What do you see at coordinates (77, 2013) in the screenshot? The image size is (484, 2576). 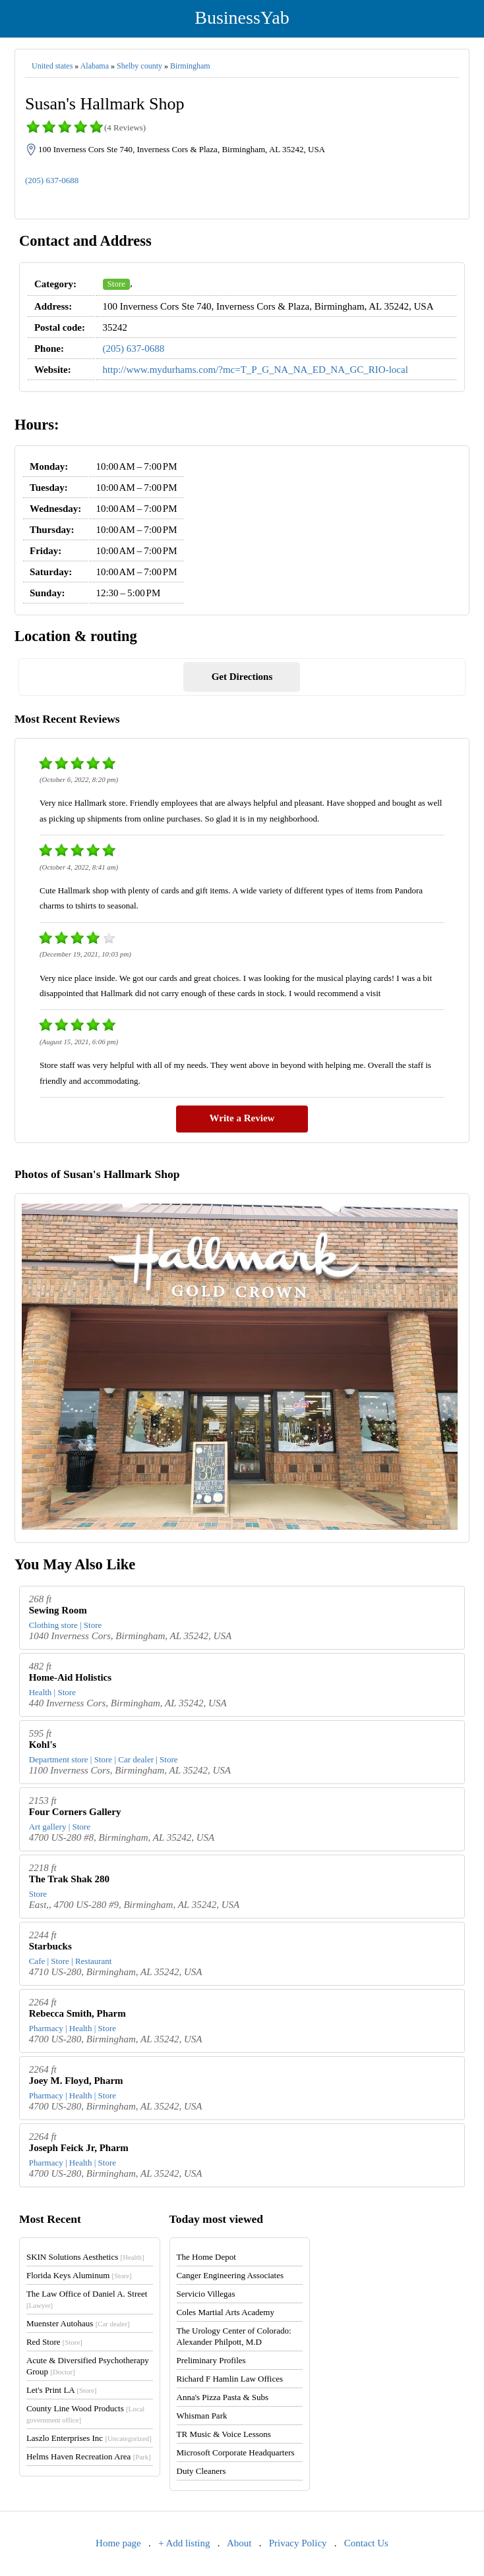 I see `Rebecca Smith, Pharm` at bounding box center [77, 2013].